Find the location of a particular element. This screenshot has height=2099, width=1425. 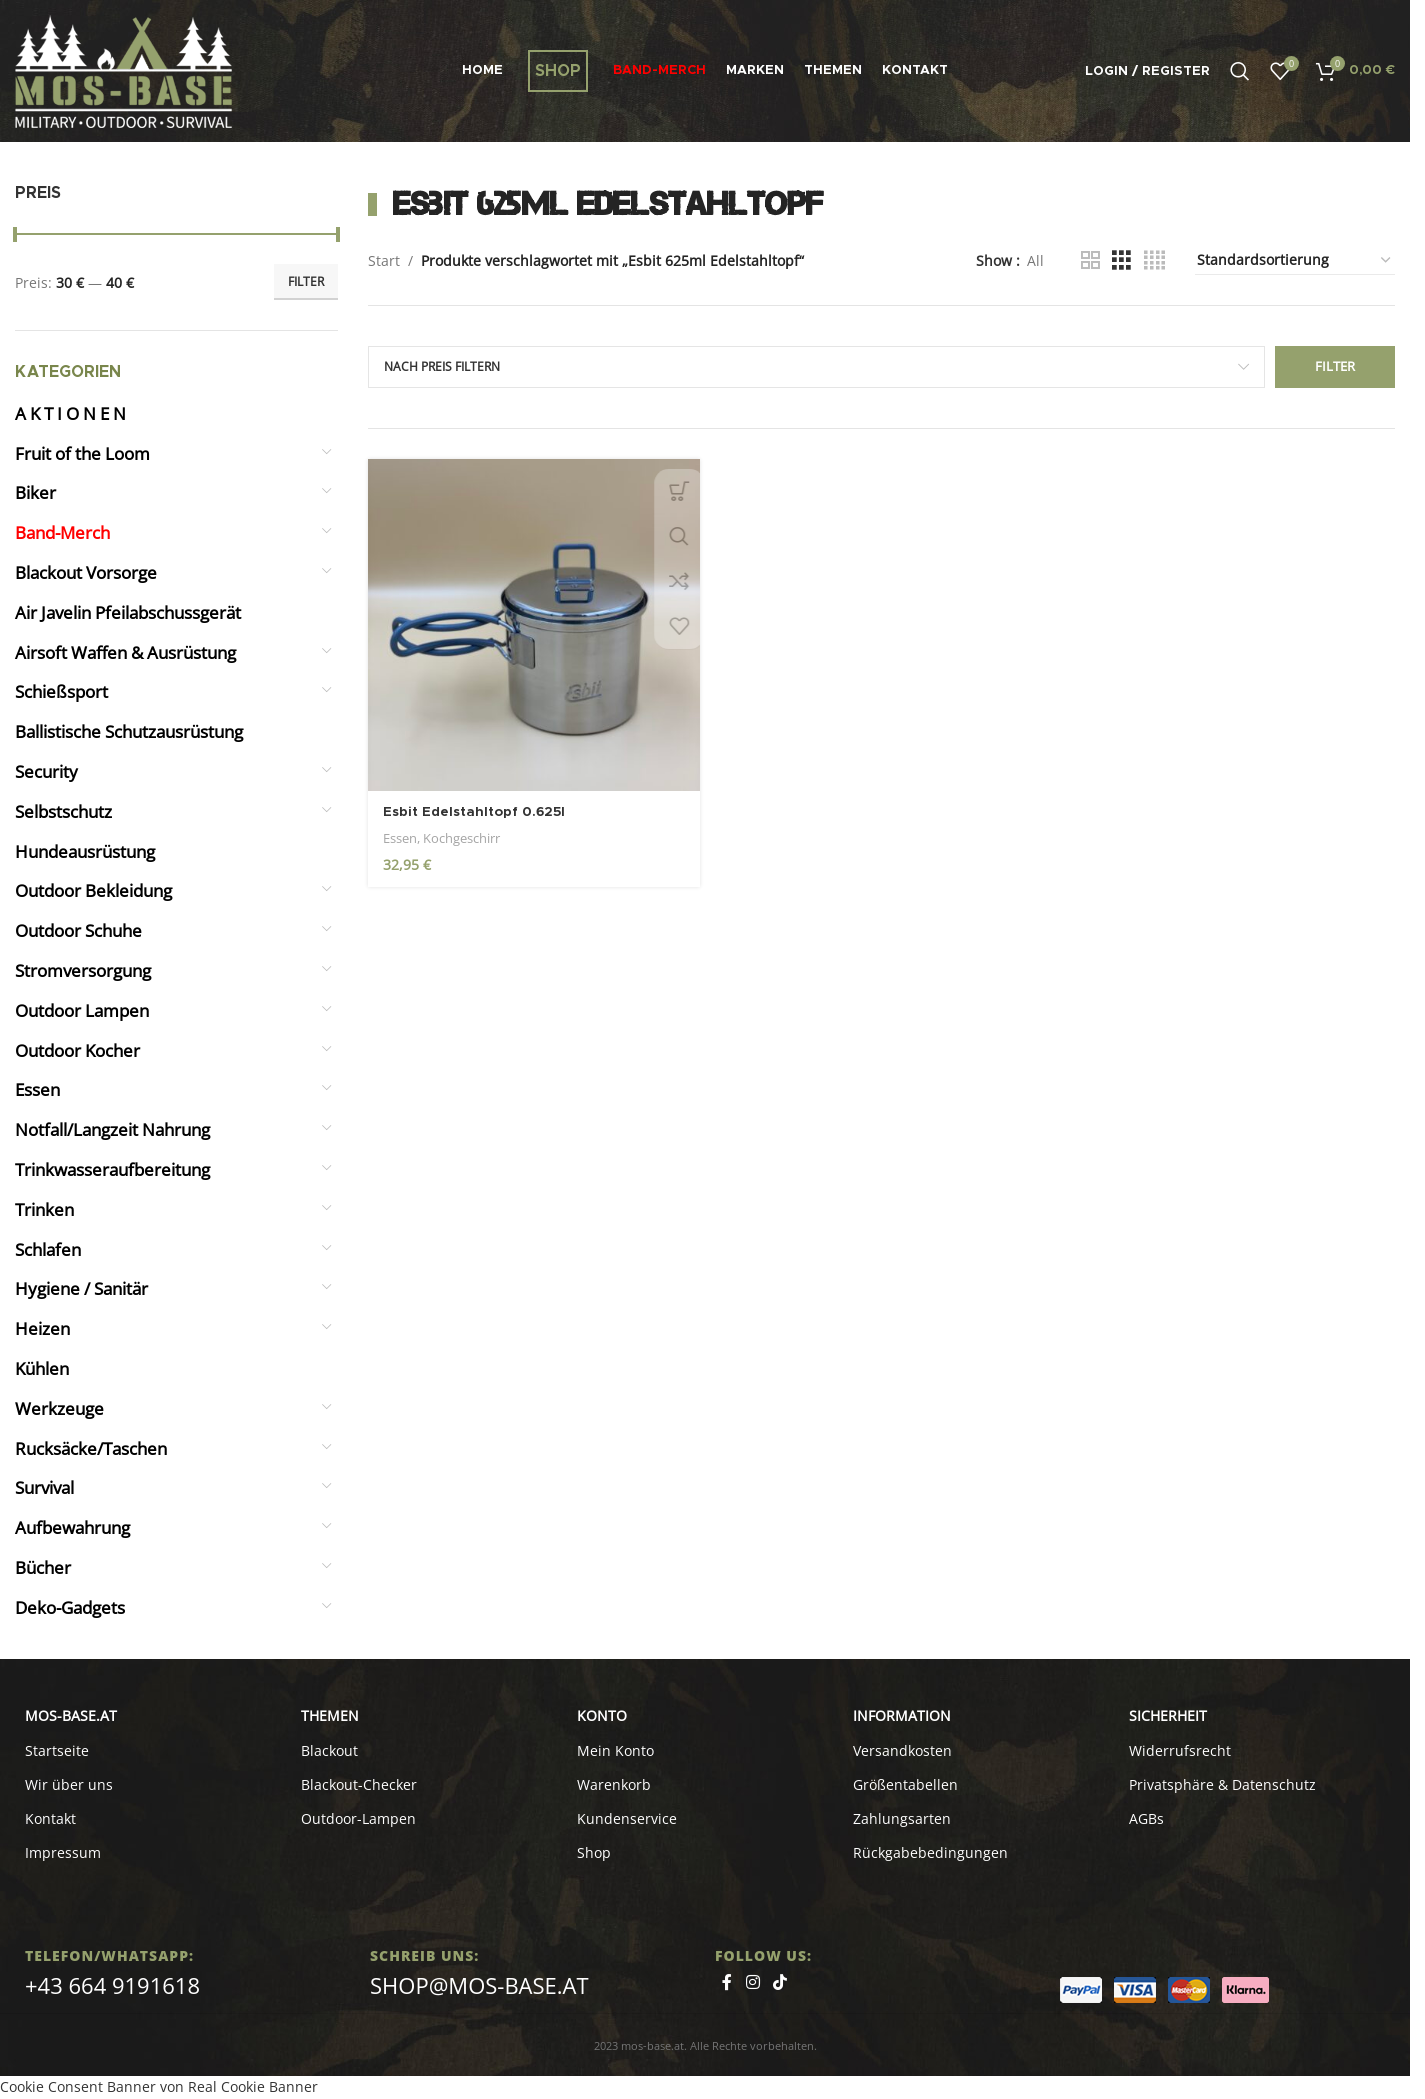

Privatsphäre & Datenschutz is located at coordinates (1222, 1784).